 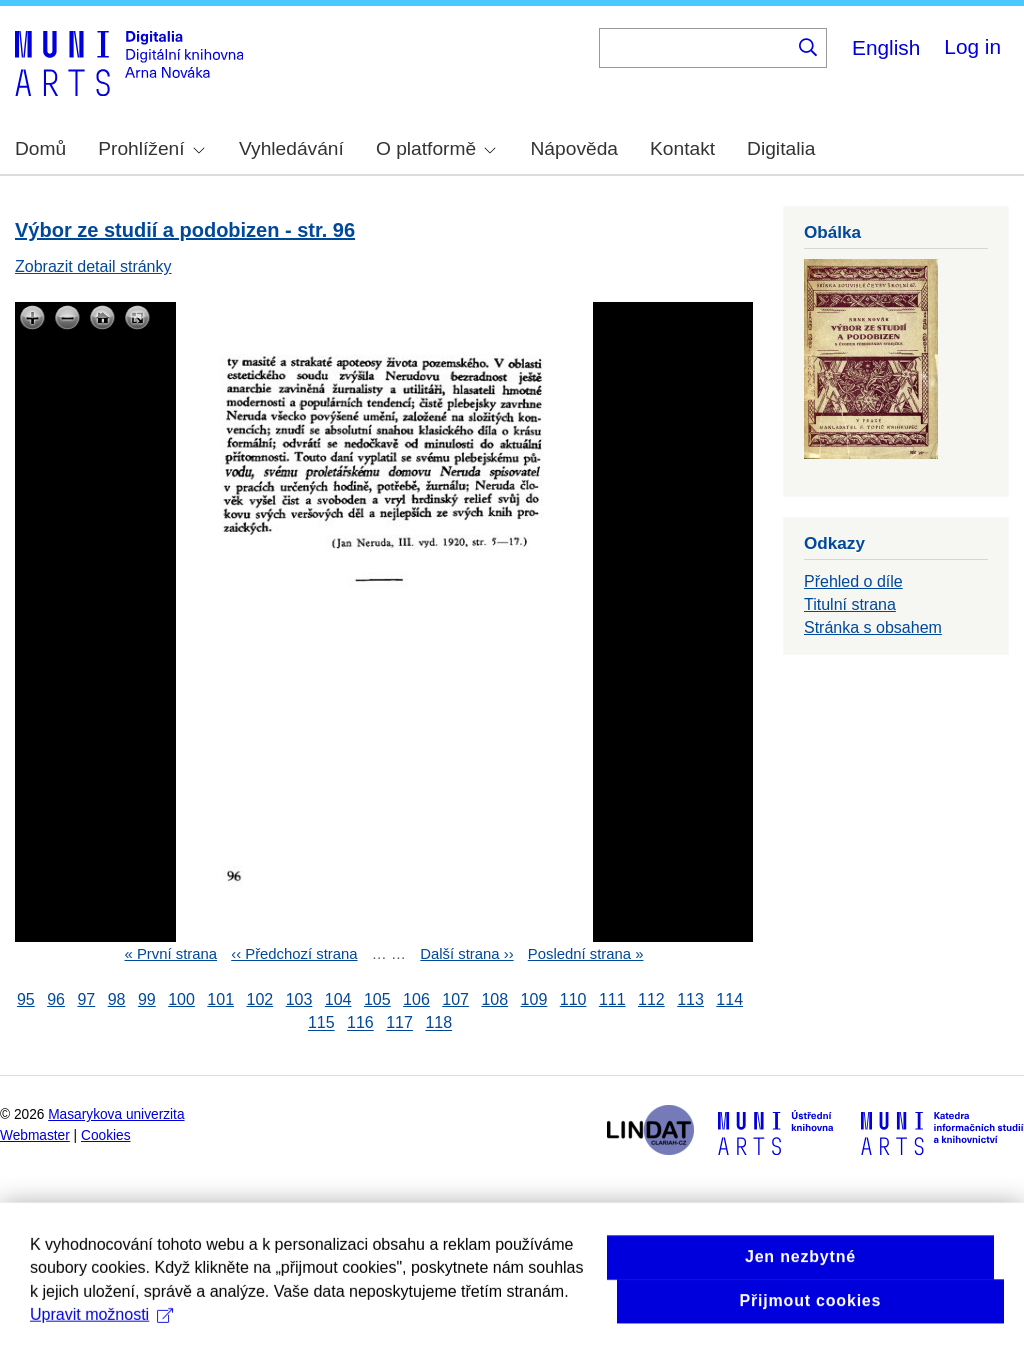 I want to click on 96, so click(x=56, y=999).